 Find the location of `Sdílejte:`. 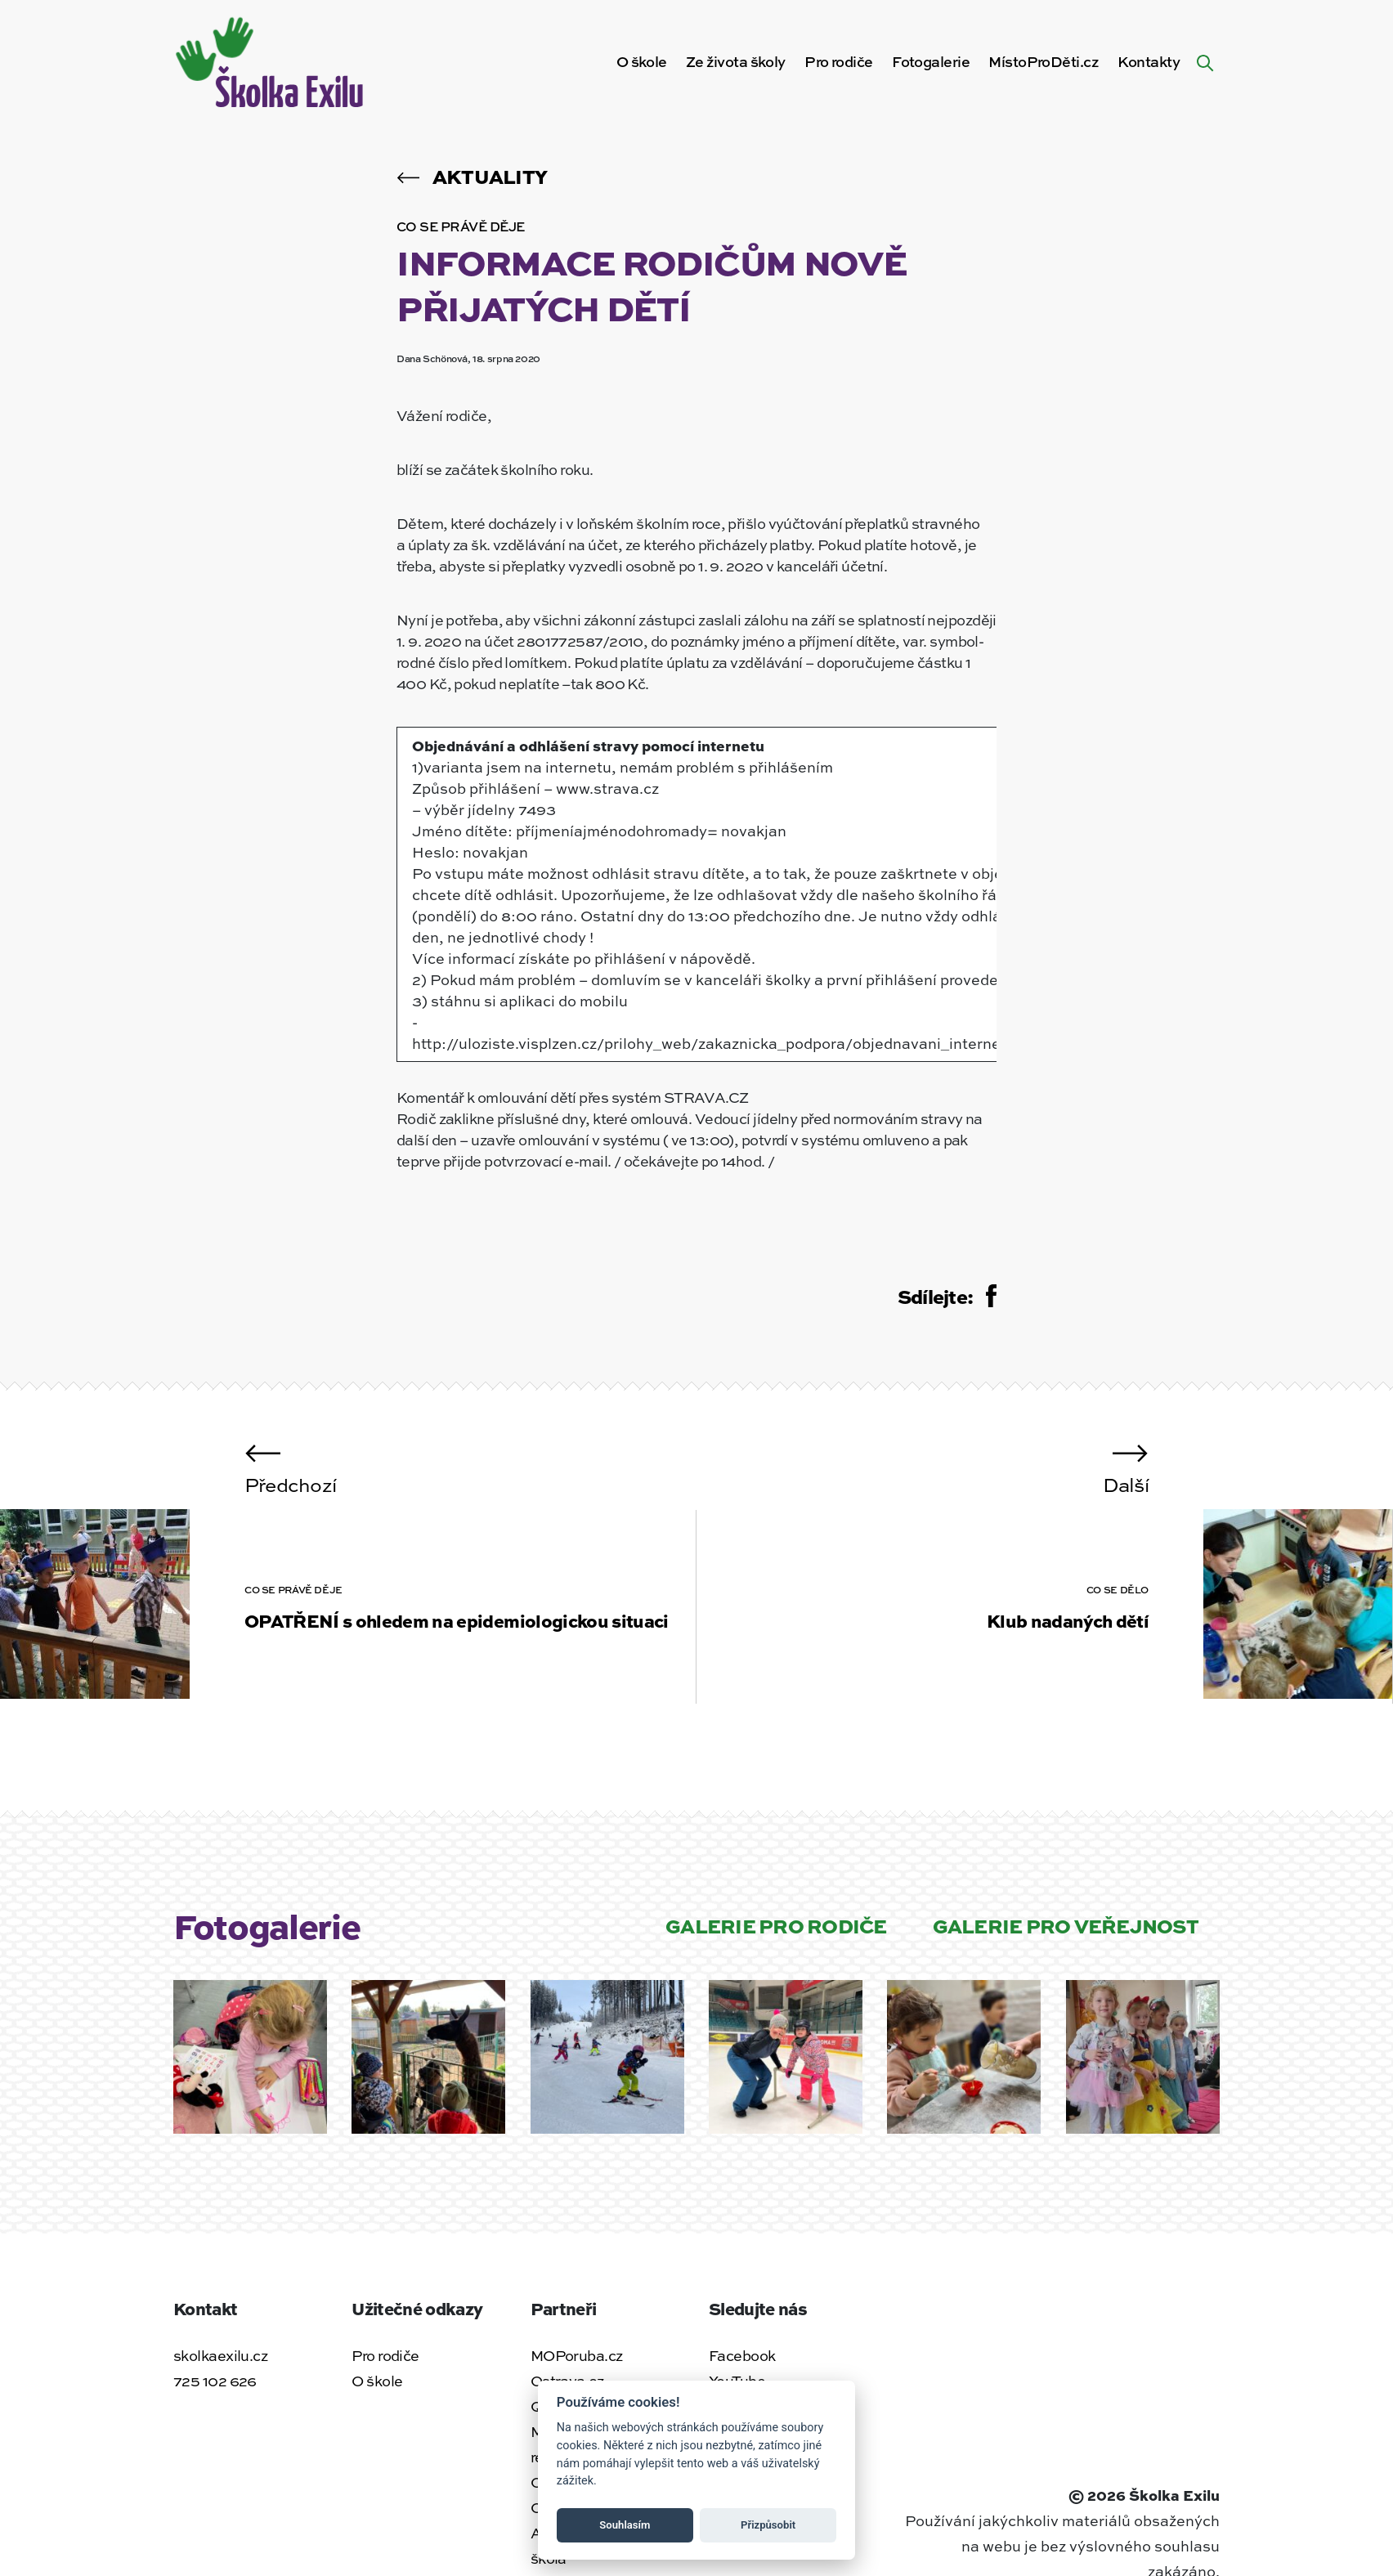

Sdílejte: is located at coordinates (947, 1296).